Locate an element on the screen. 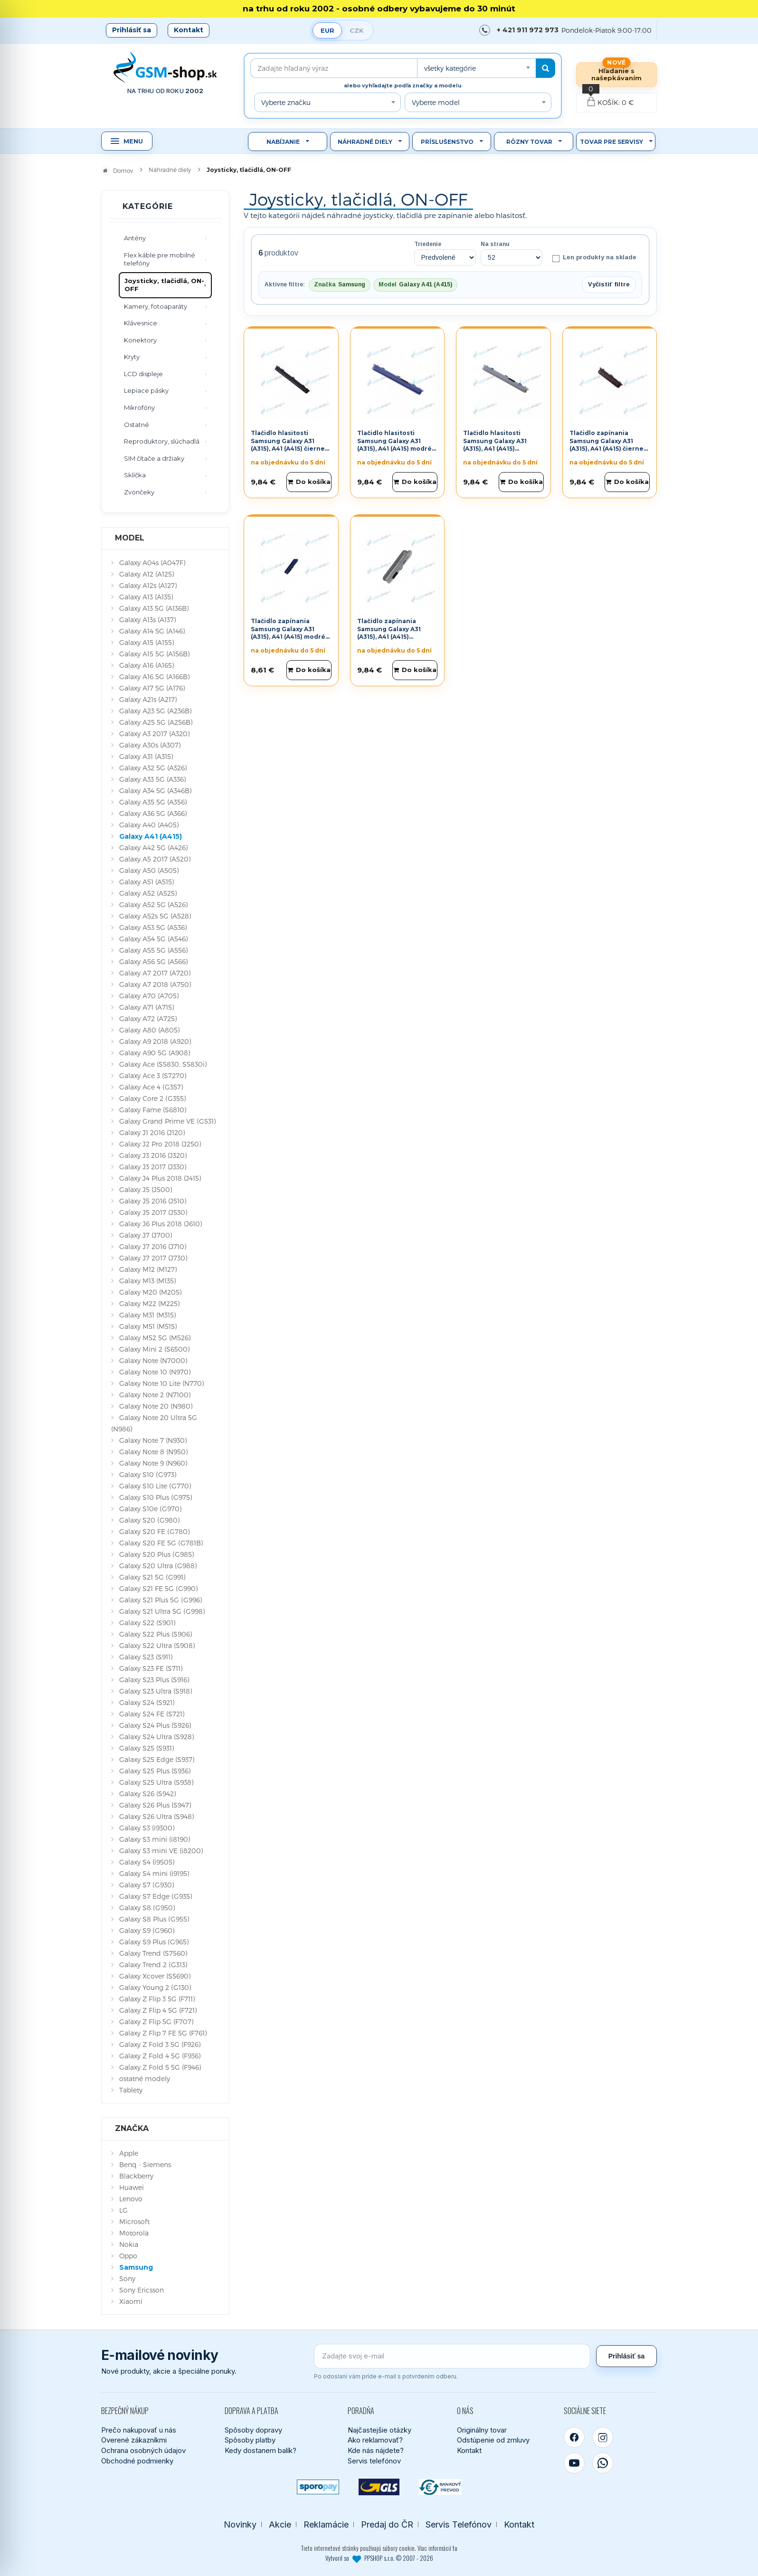 The image size is (758, 2576). ostatné modely is located at coordinates (144, 2078).